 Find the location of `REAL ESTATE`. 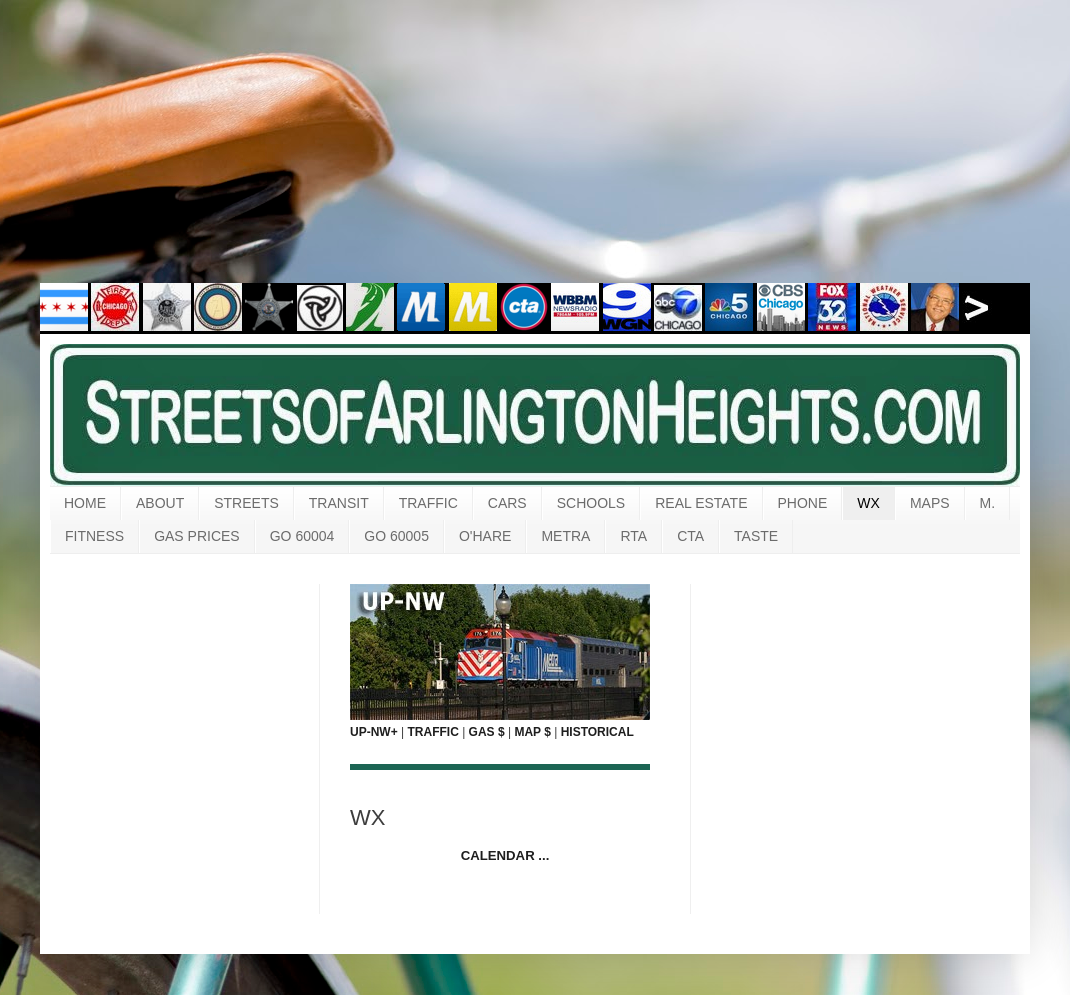

REAL ESTATE is located at coordinates (701, 503).